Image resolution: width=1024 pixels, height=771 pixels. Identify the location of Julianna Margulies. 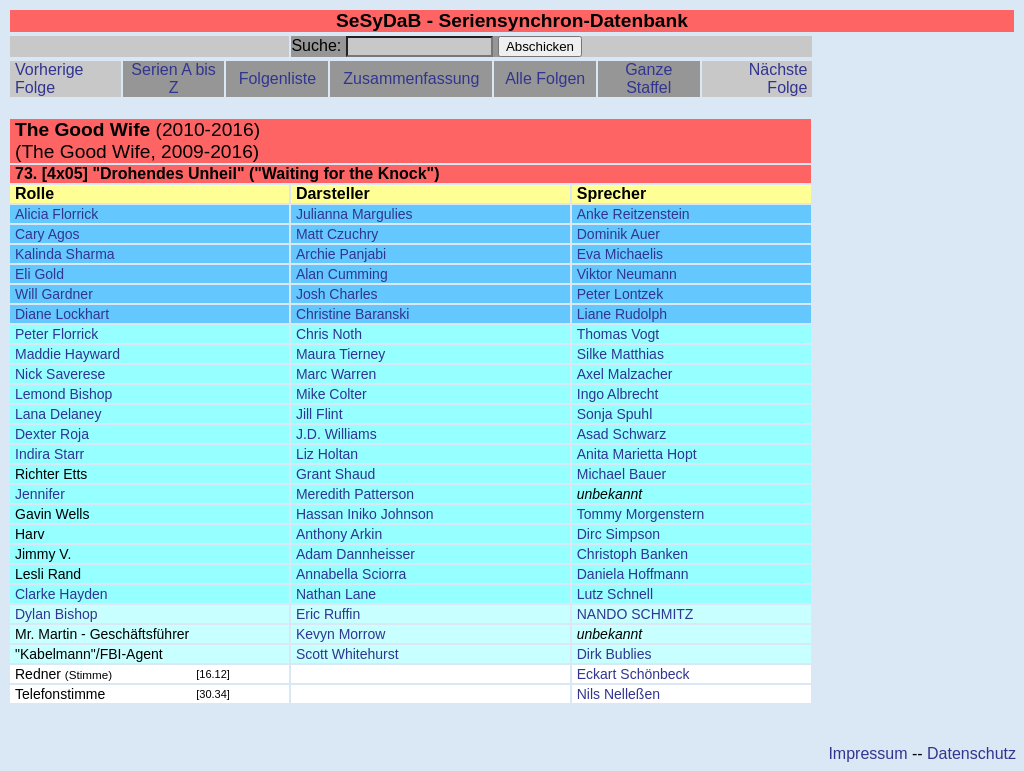
(354, 214).